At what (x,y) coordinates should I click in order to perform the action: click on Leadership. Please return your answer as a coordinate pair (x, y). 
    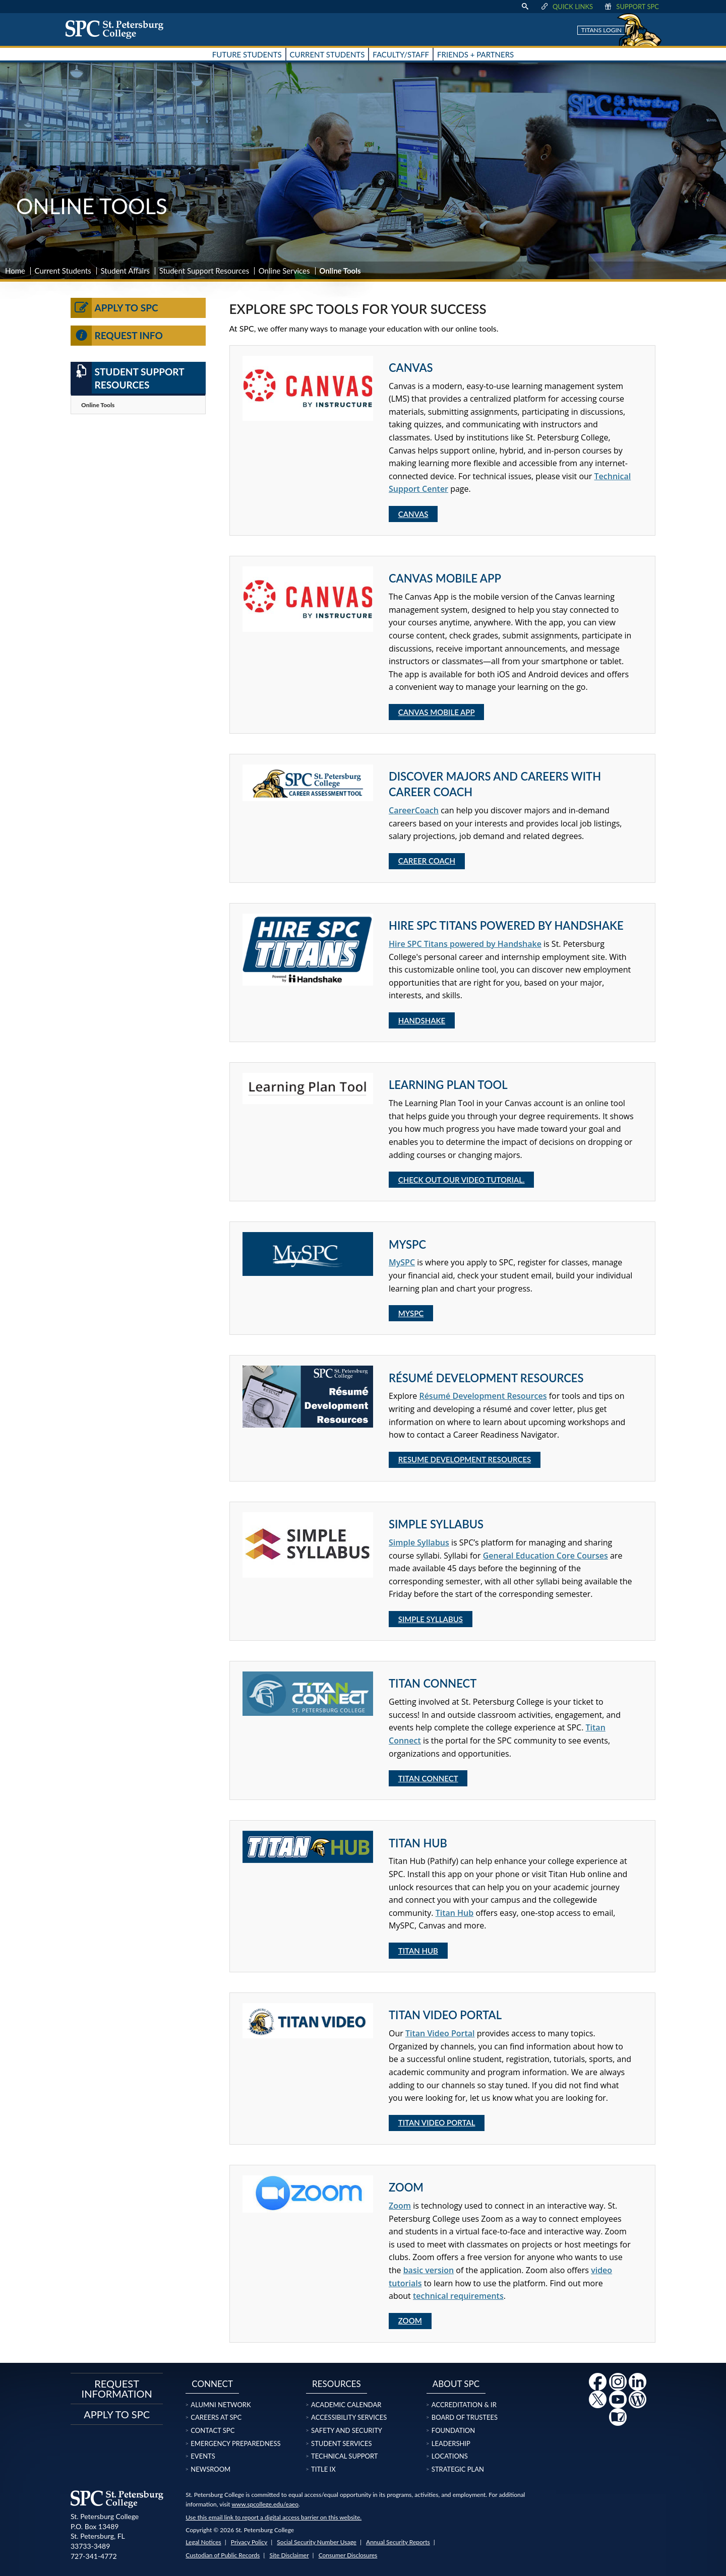
    Looking at the image, I should click on (451, 2443).